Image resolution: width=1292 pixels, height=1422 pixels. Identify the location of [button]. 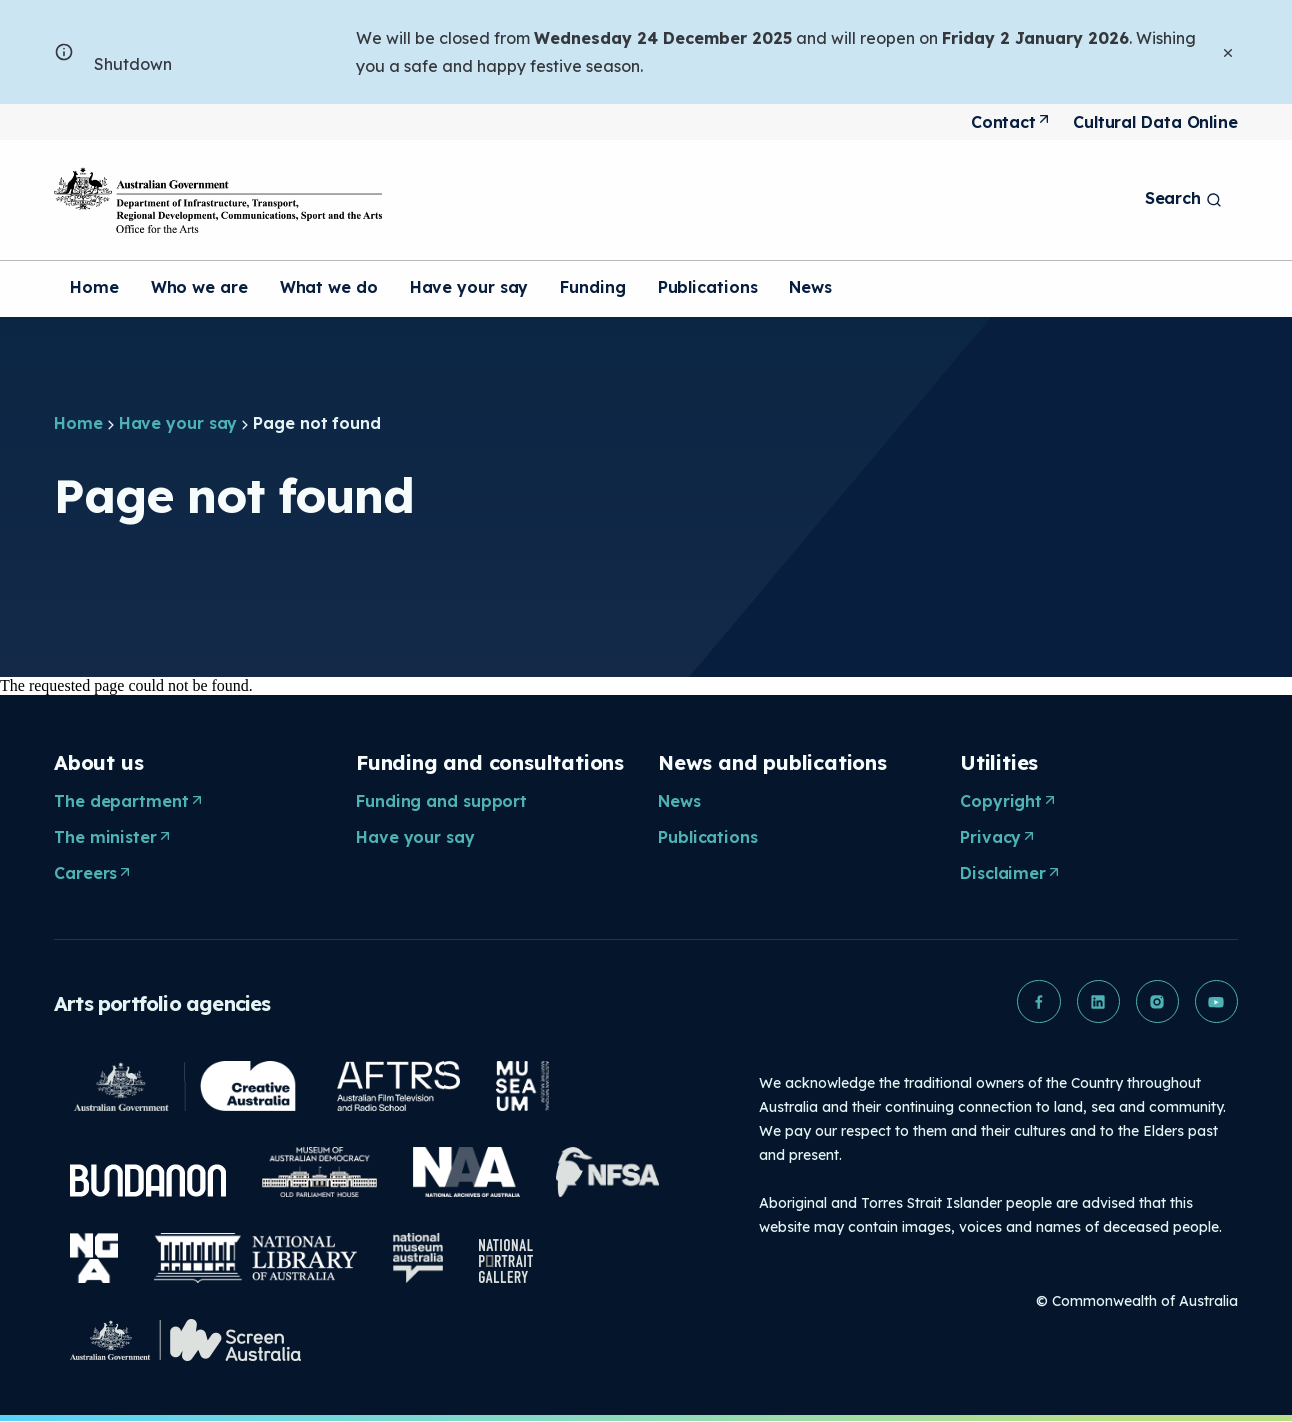
(1036, 1002).